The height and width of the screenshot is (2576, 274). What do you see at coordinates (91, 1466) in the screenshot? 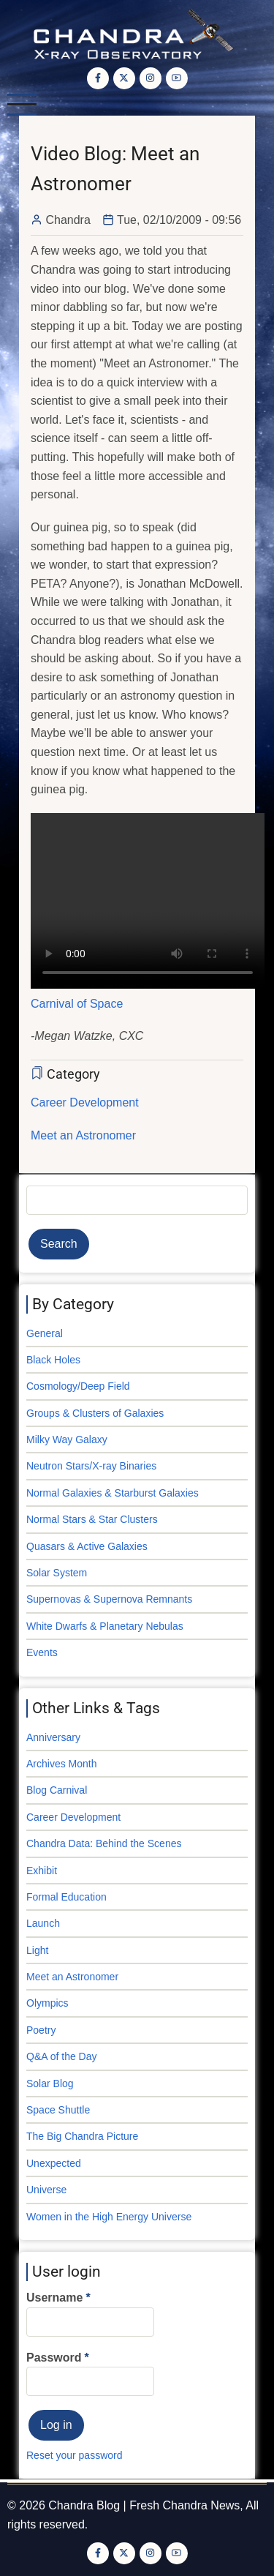
I see `Neutron Stars/X-ray Binaries` at bounding box center [91, 1466].